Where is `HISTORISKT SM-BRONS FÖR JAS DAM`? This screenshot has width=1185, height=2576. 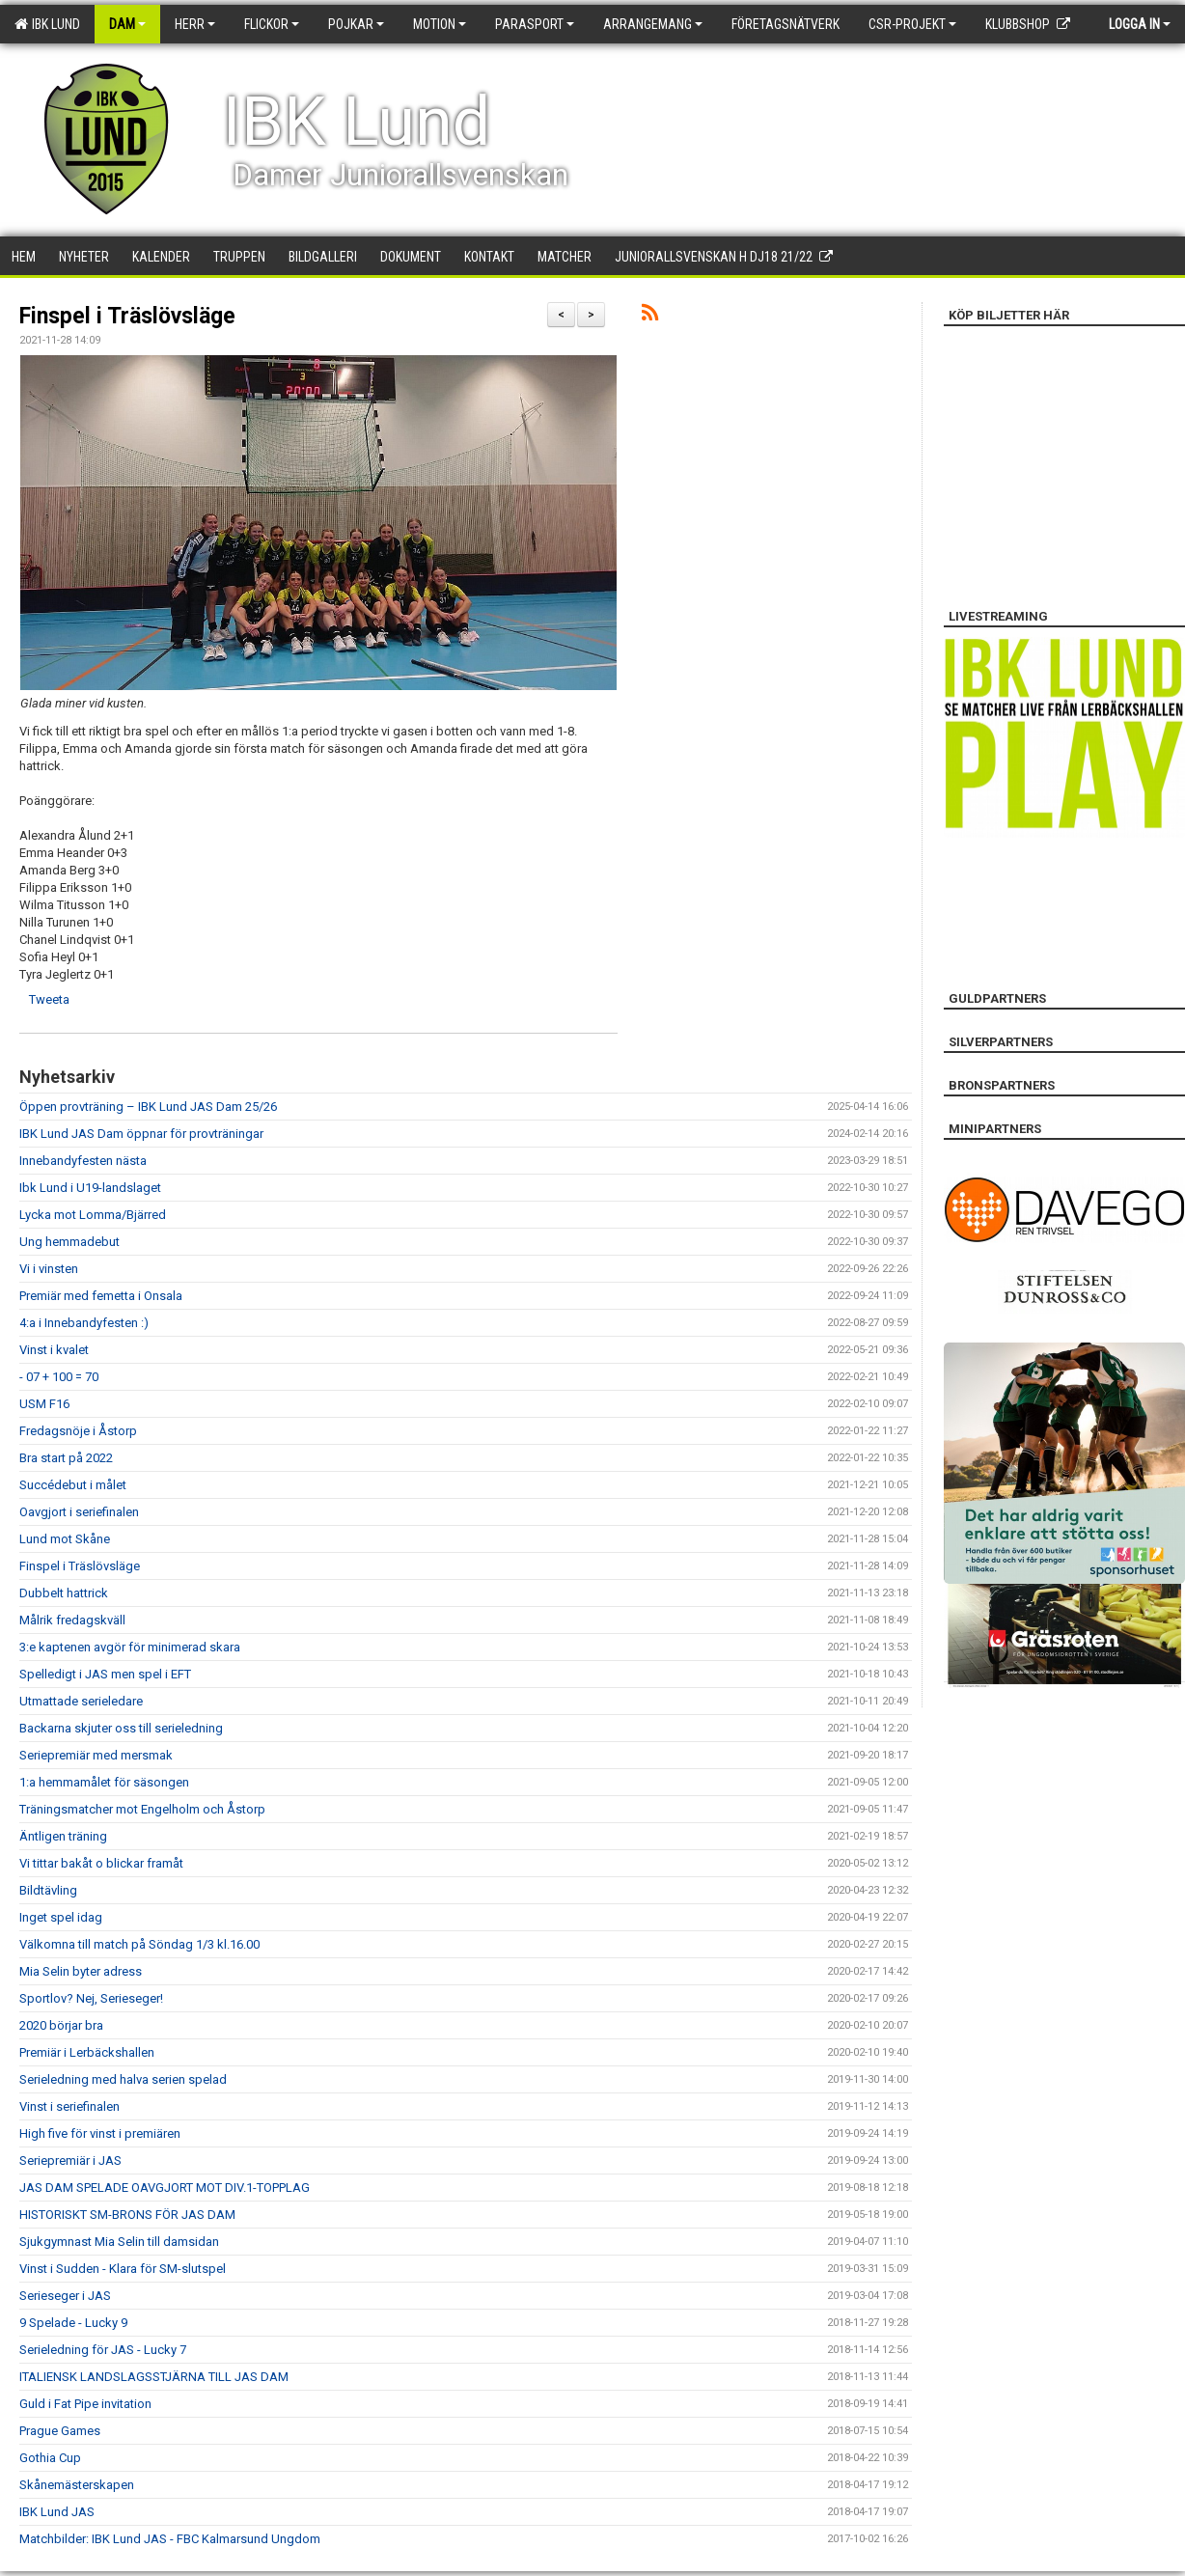 HISTORISKT SM-BRONS FÖR JAS DAM is located at coordinates (127, 2214).